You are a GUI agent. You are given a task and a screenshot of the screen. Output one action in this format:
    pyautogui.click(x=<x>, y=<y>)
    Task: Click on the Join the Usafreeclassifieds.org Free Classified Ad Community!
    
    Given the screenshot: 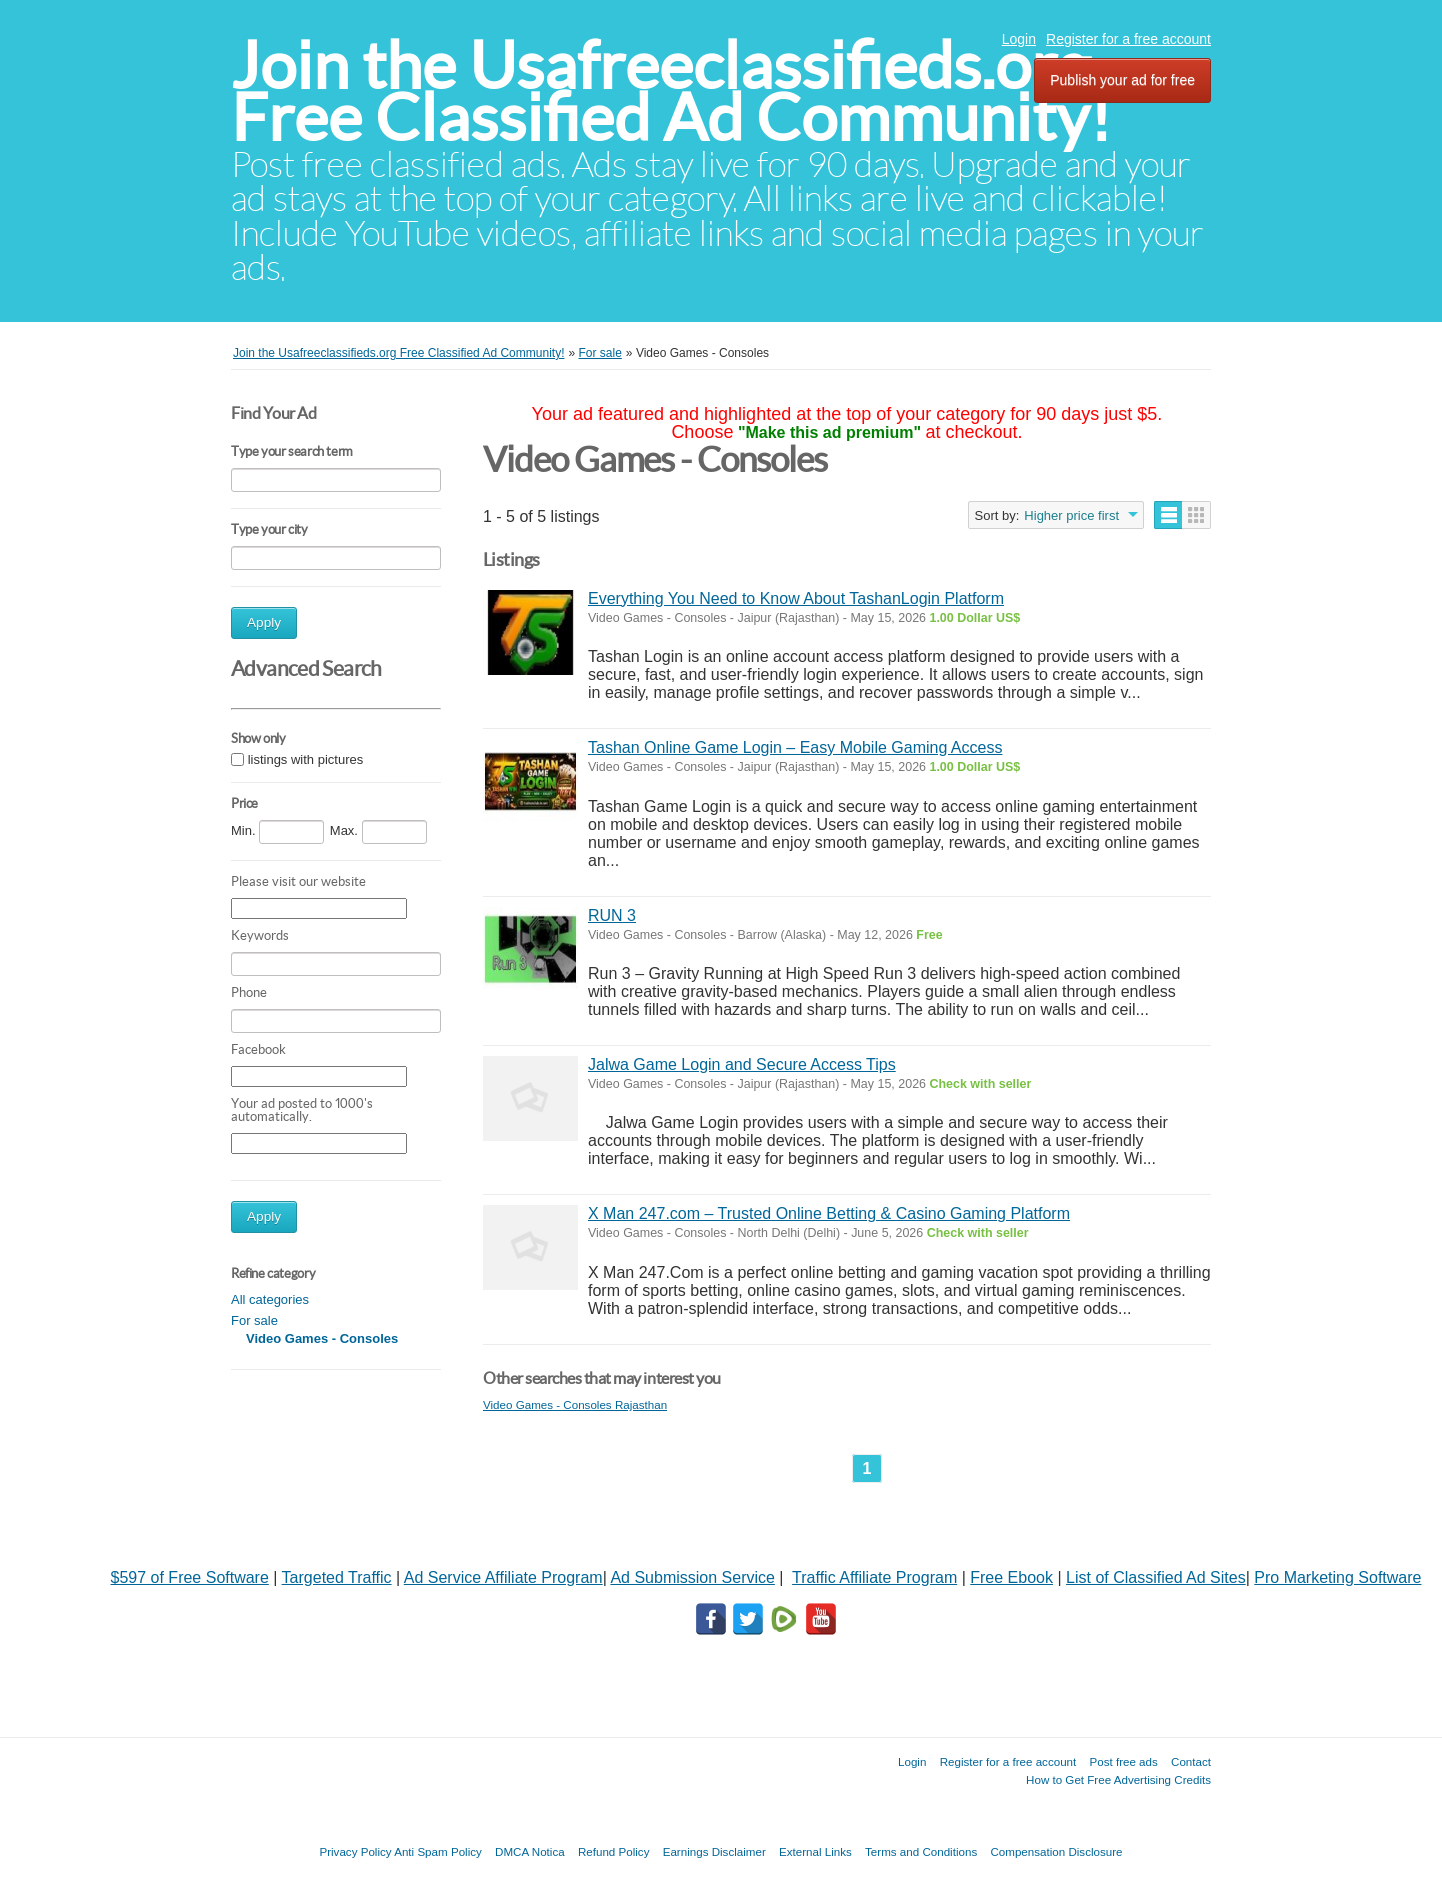 What is the action you would take?
    pyautogui.click(x=671, y=91)
    